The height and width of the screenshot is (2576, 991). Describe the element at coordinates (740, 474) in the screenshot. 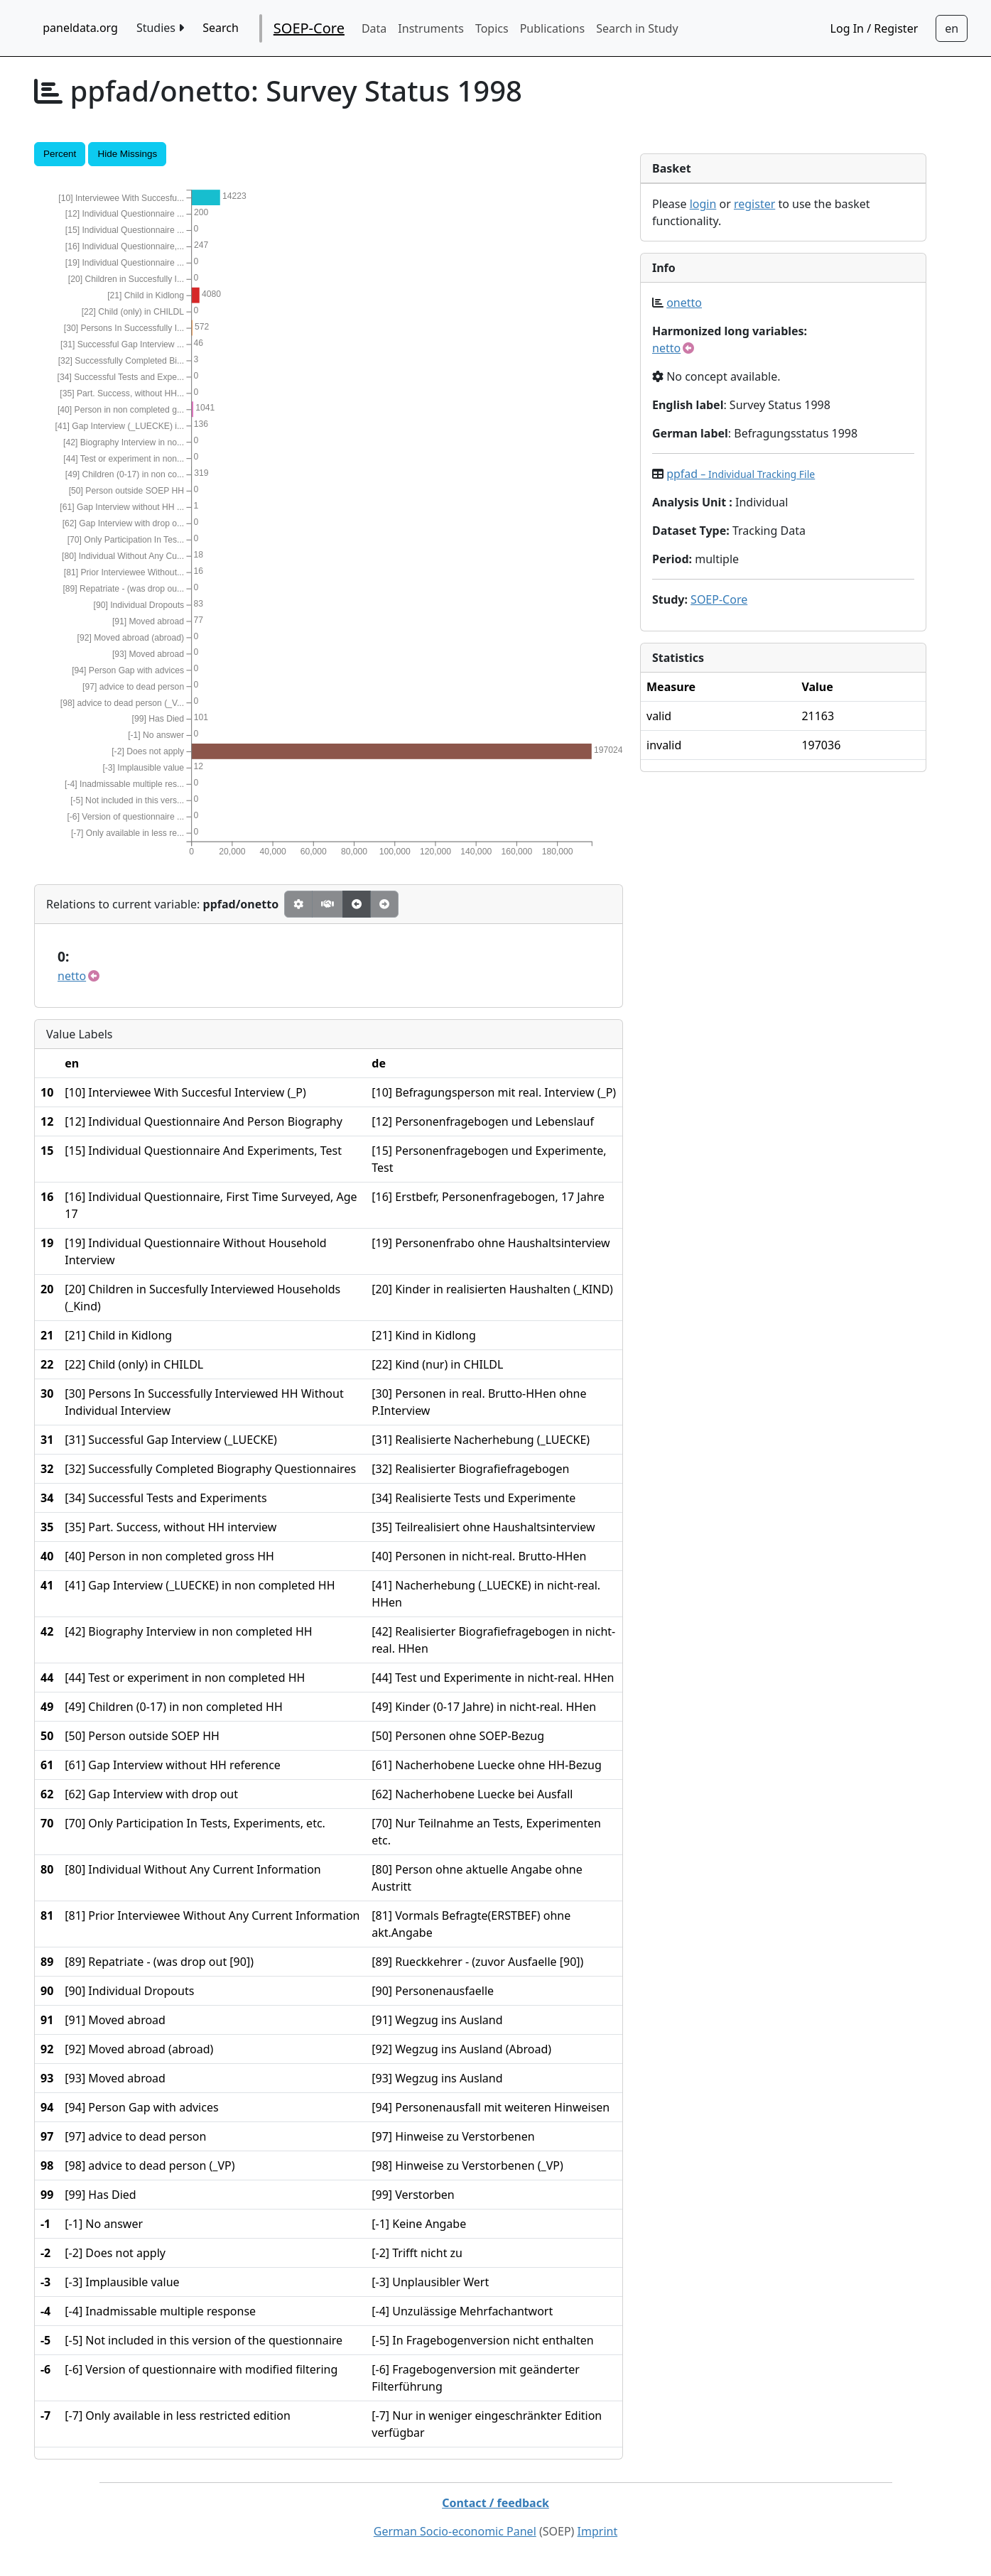

I see `ppfad` at that location.